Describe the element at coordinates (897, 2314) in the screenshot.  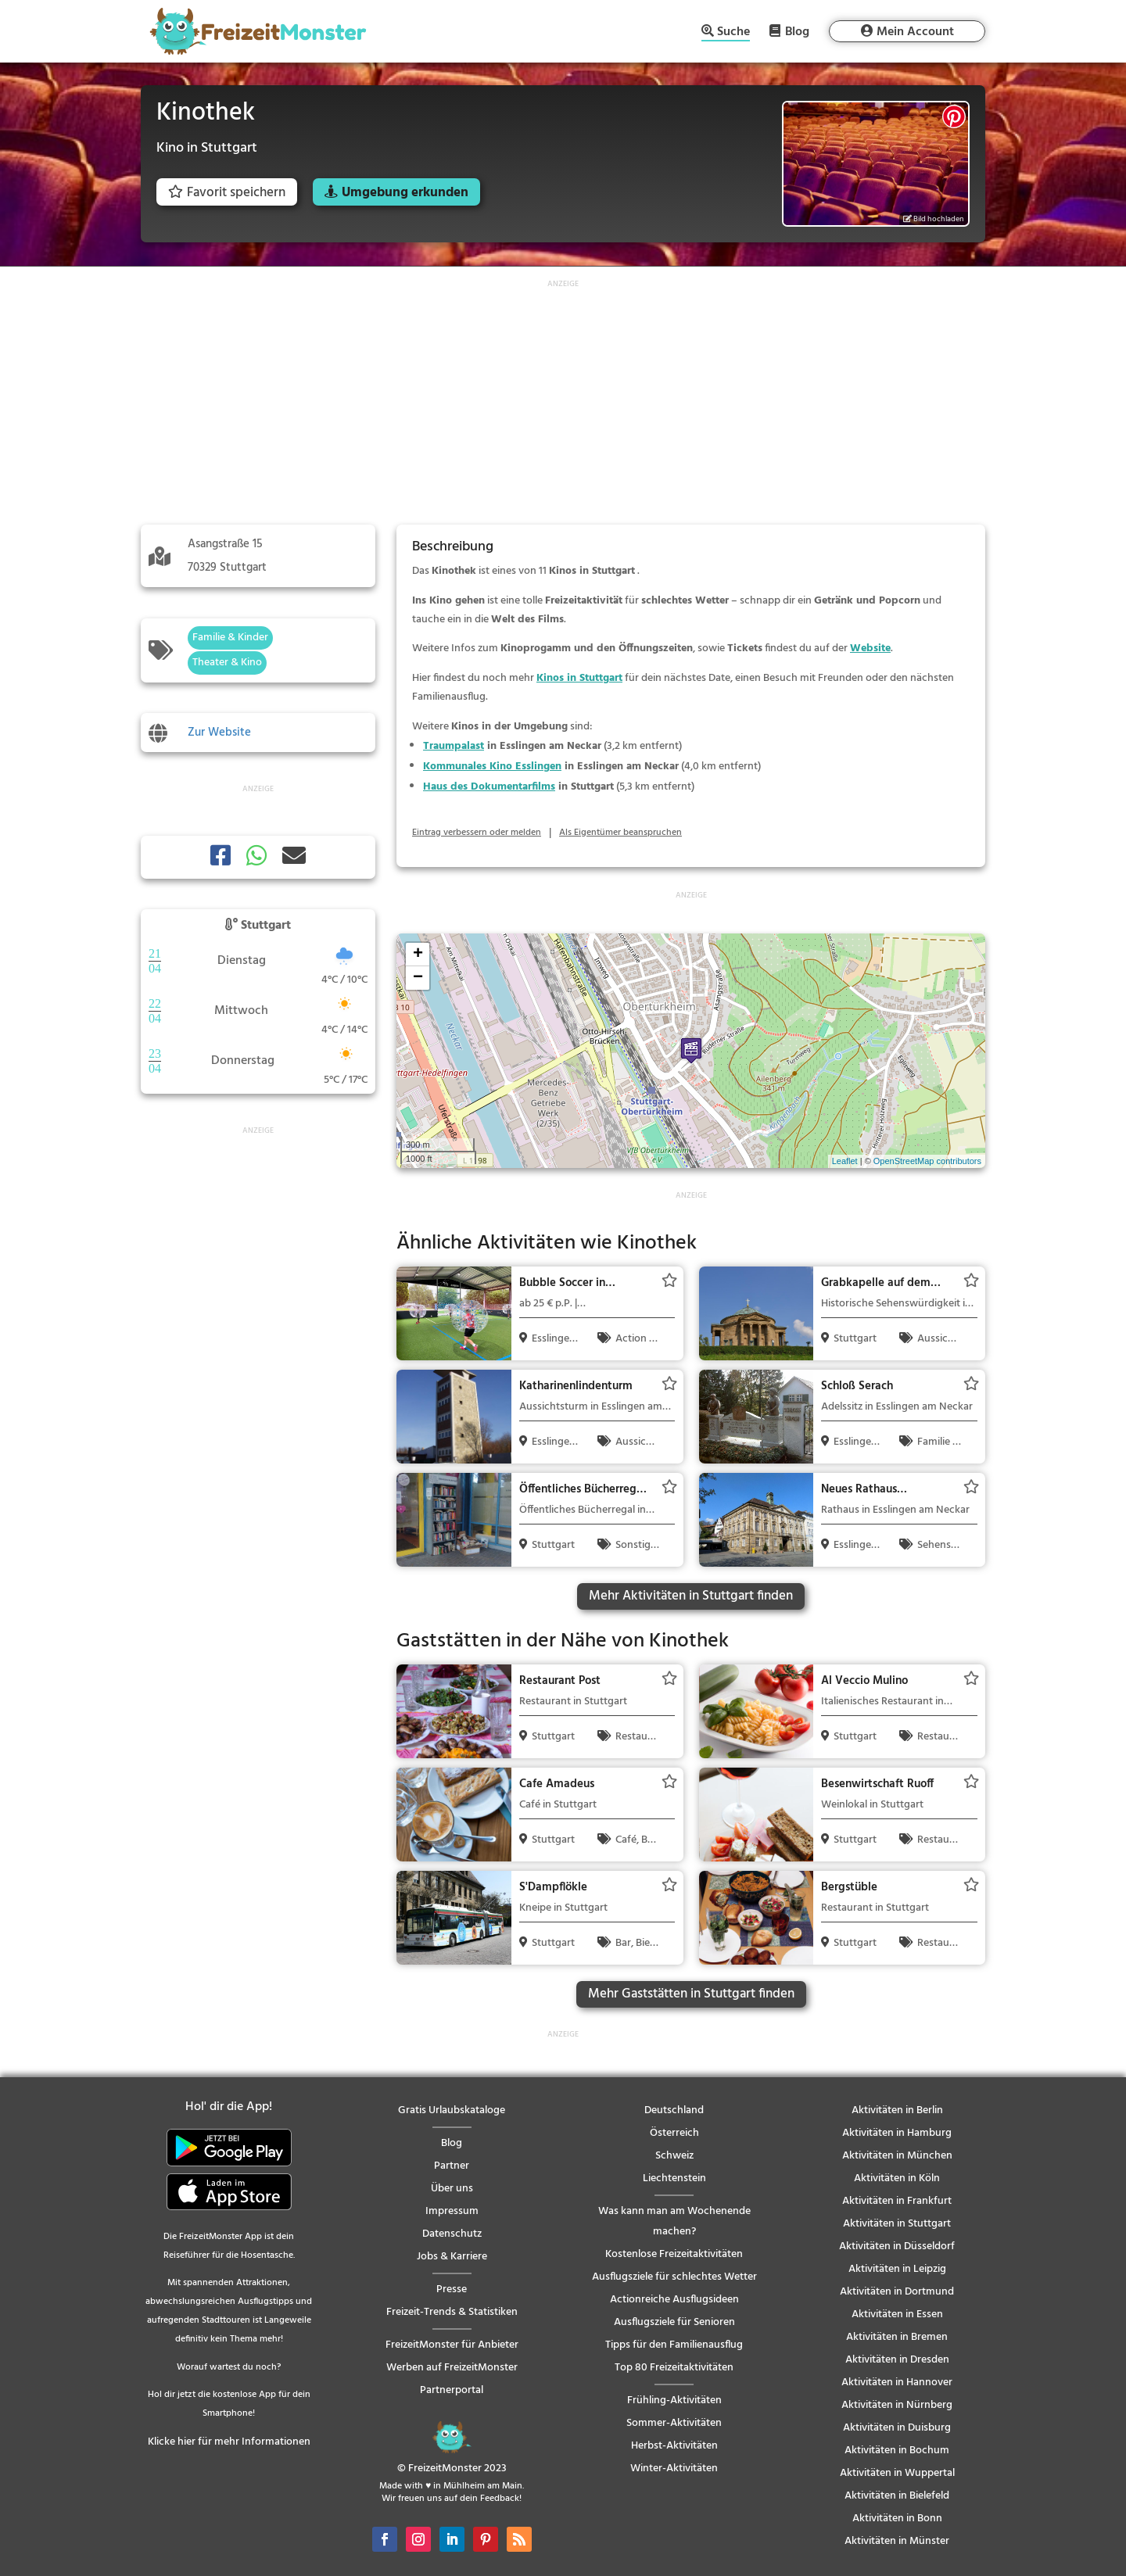
I see `Aktivitäten in Essen` at that location.